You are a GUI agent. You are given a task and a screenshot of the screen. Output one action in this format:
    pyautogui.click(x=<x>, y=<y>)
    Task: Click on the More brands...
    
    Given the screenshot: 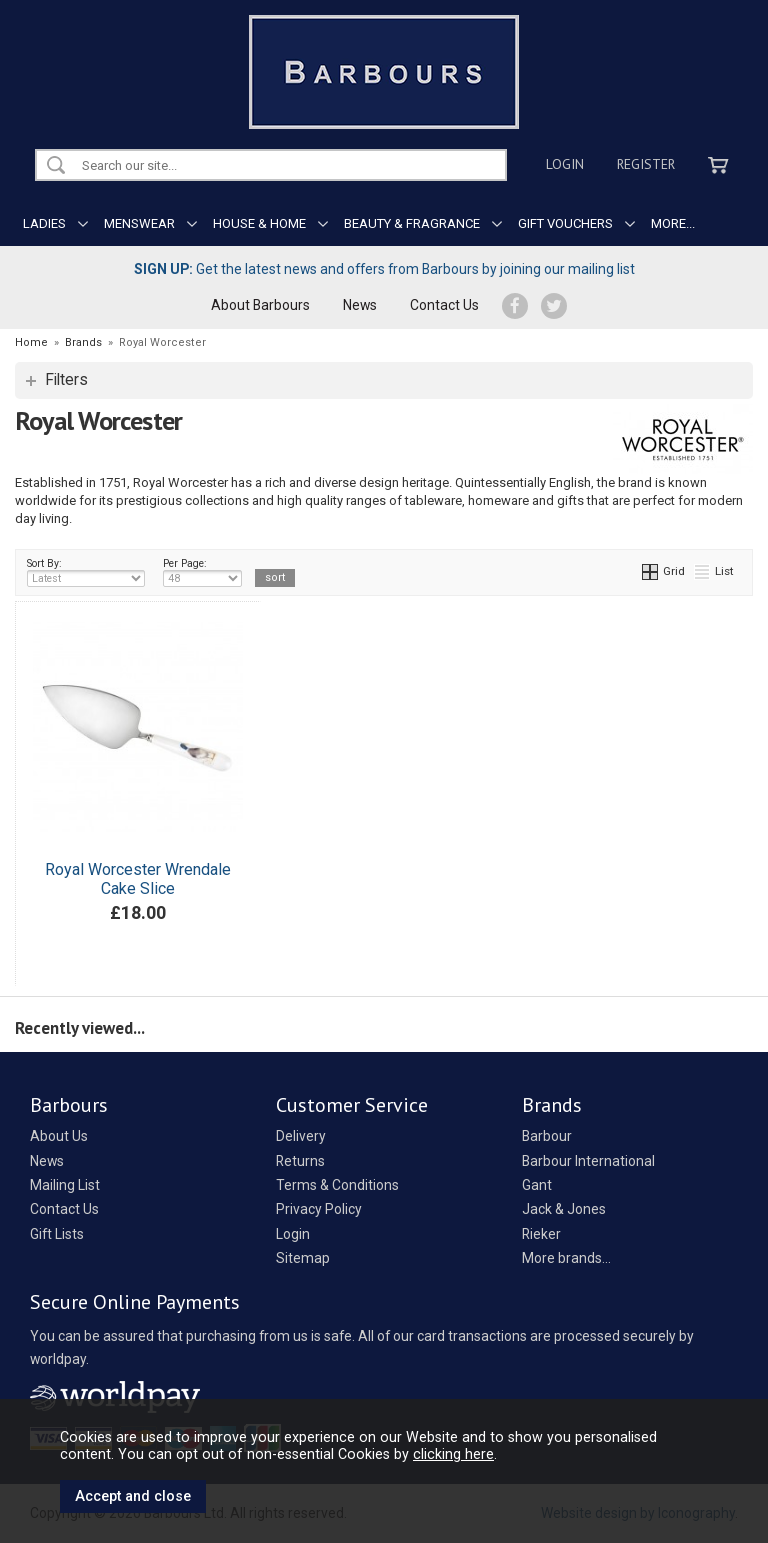 What is the action you would take?
    pyautogui.click(x=566, y=1258)
    